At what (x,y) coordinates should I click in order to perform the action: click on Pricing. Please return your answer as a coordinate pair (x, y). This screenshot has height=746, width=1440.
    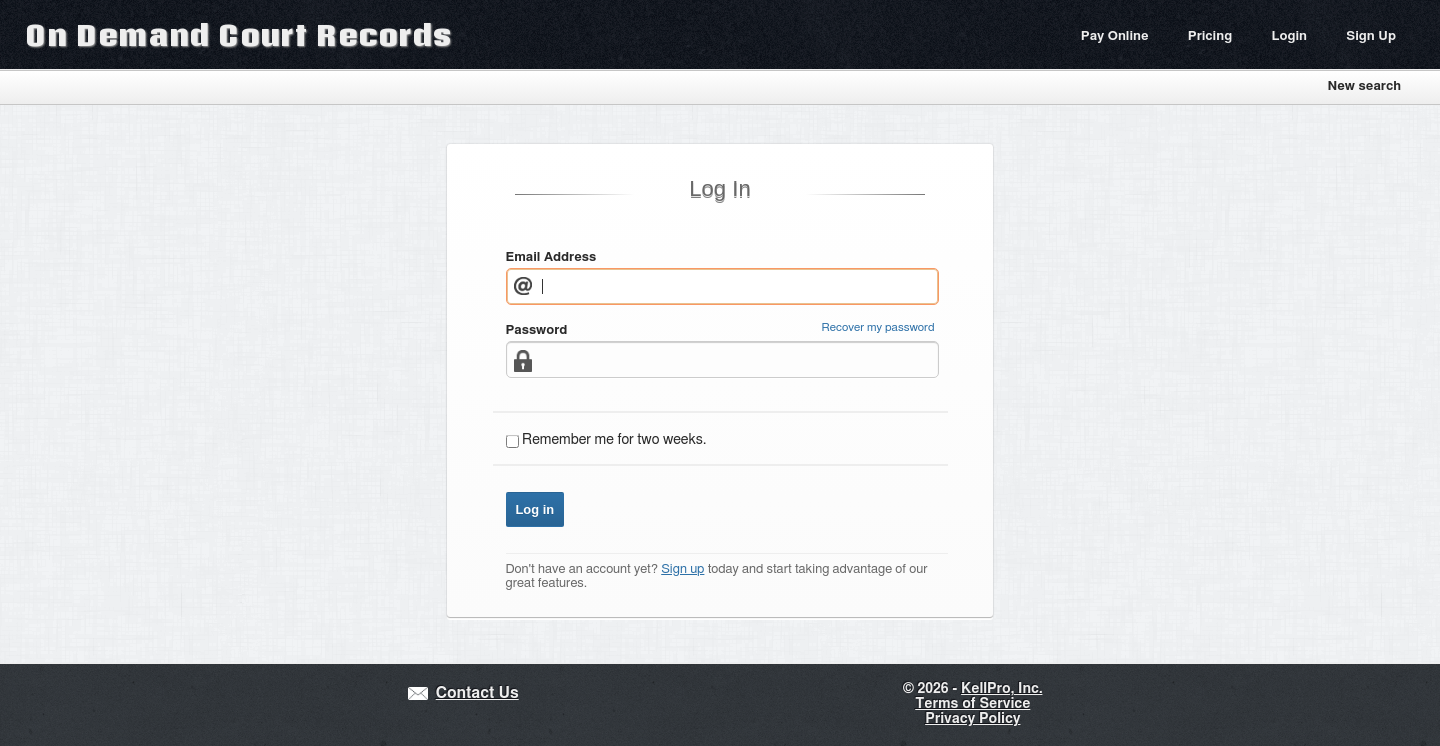
    Looking at the image, I should click on (1210, 36).